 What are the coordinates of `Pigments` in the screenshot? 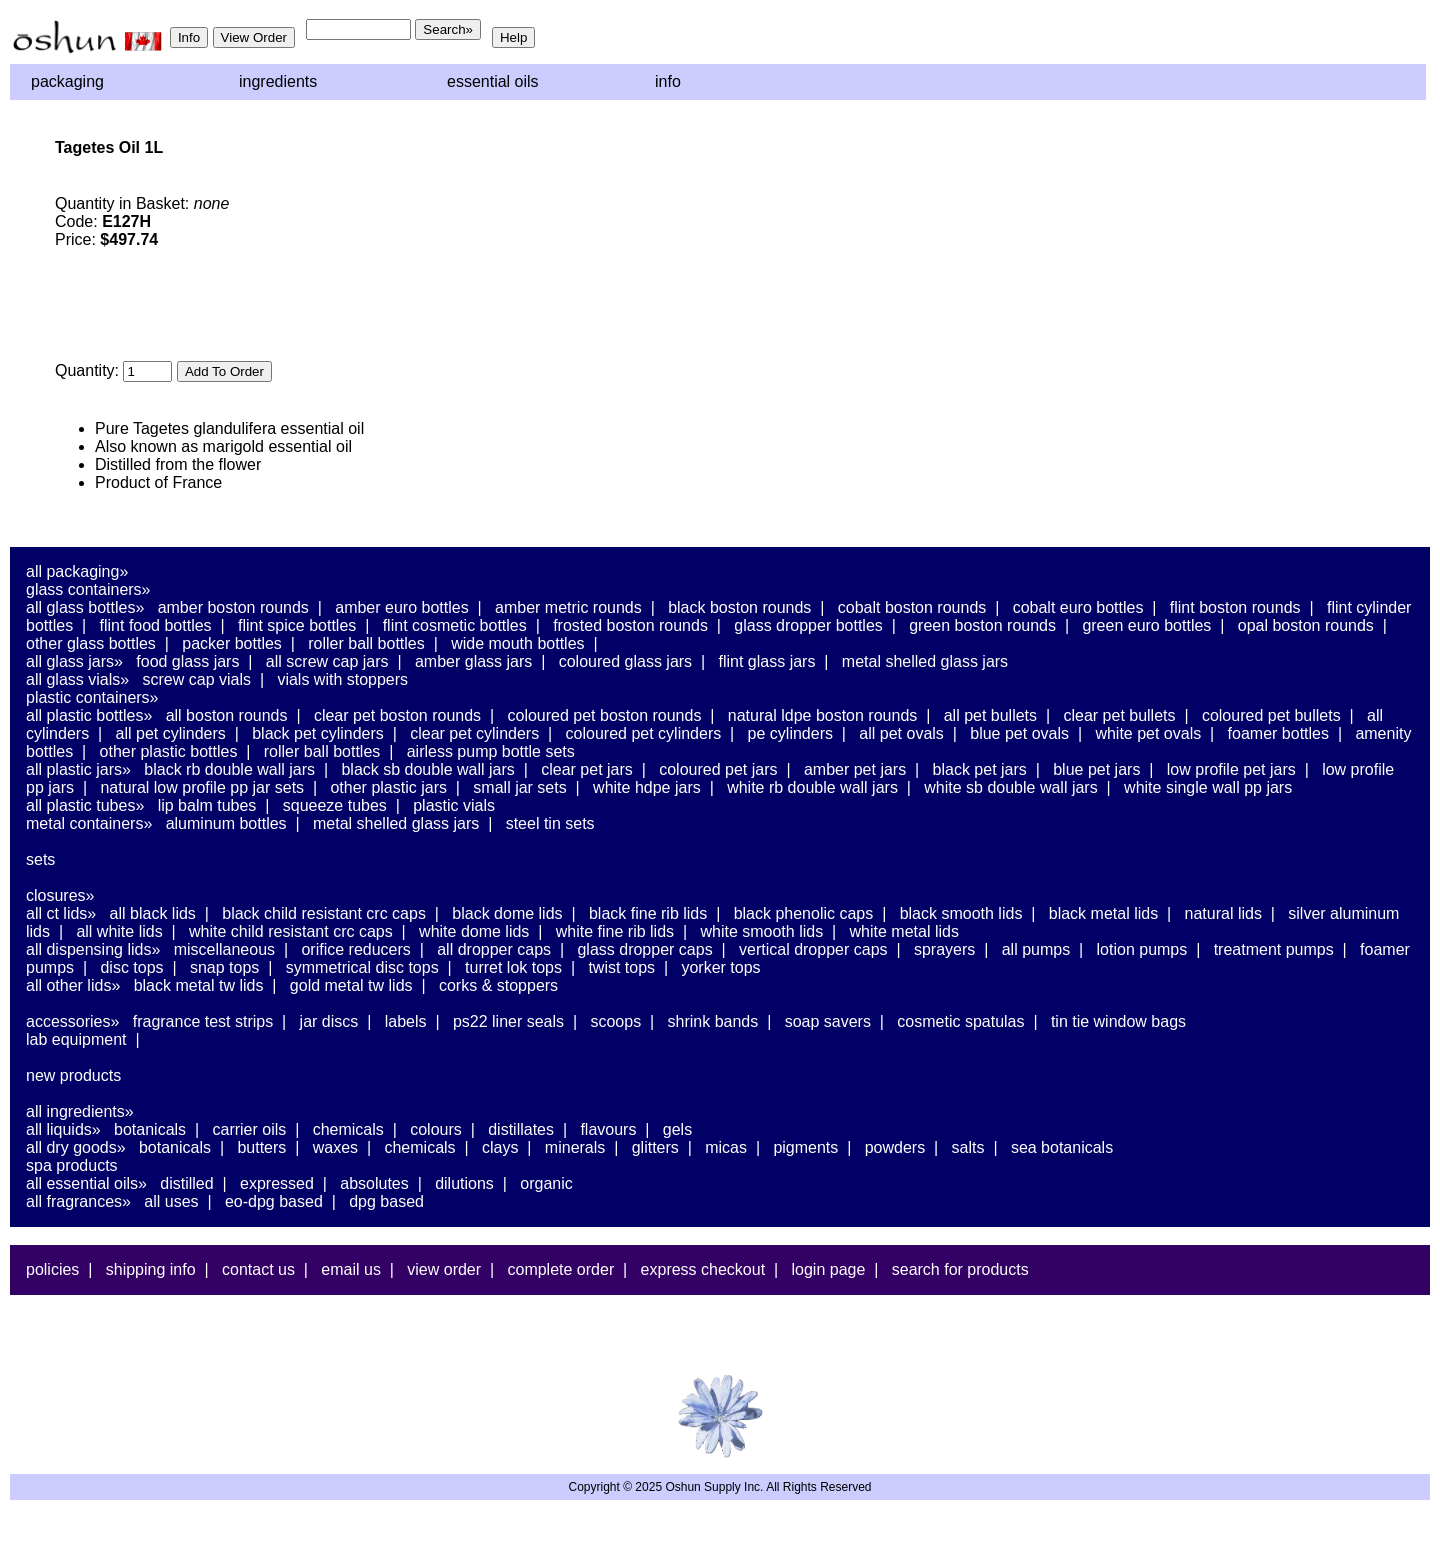 It's located at (805, 1147).